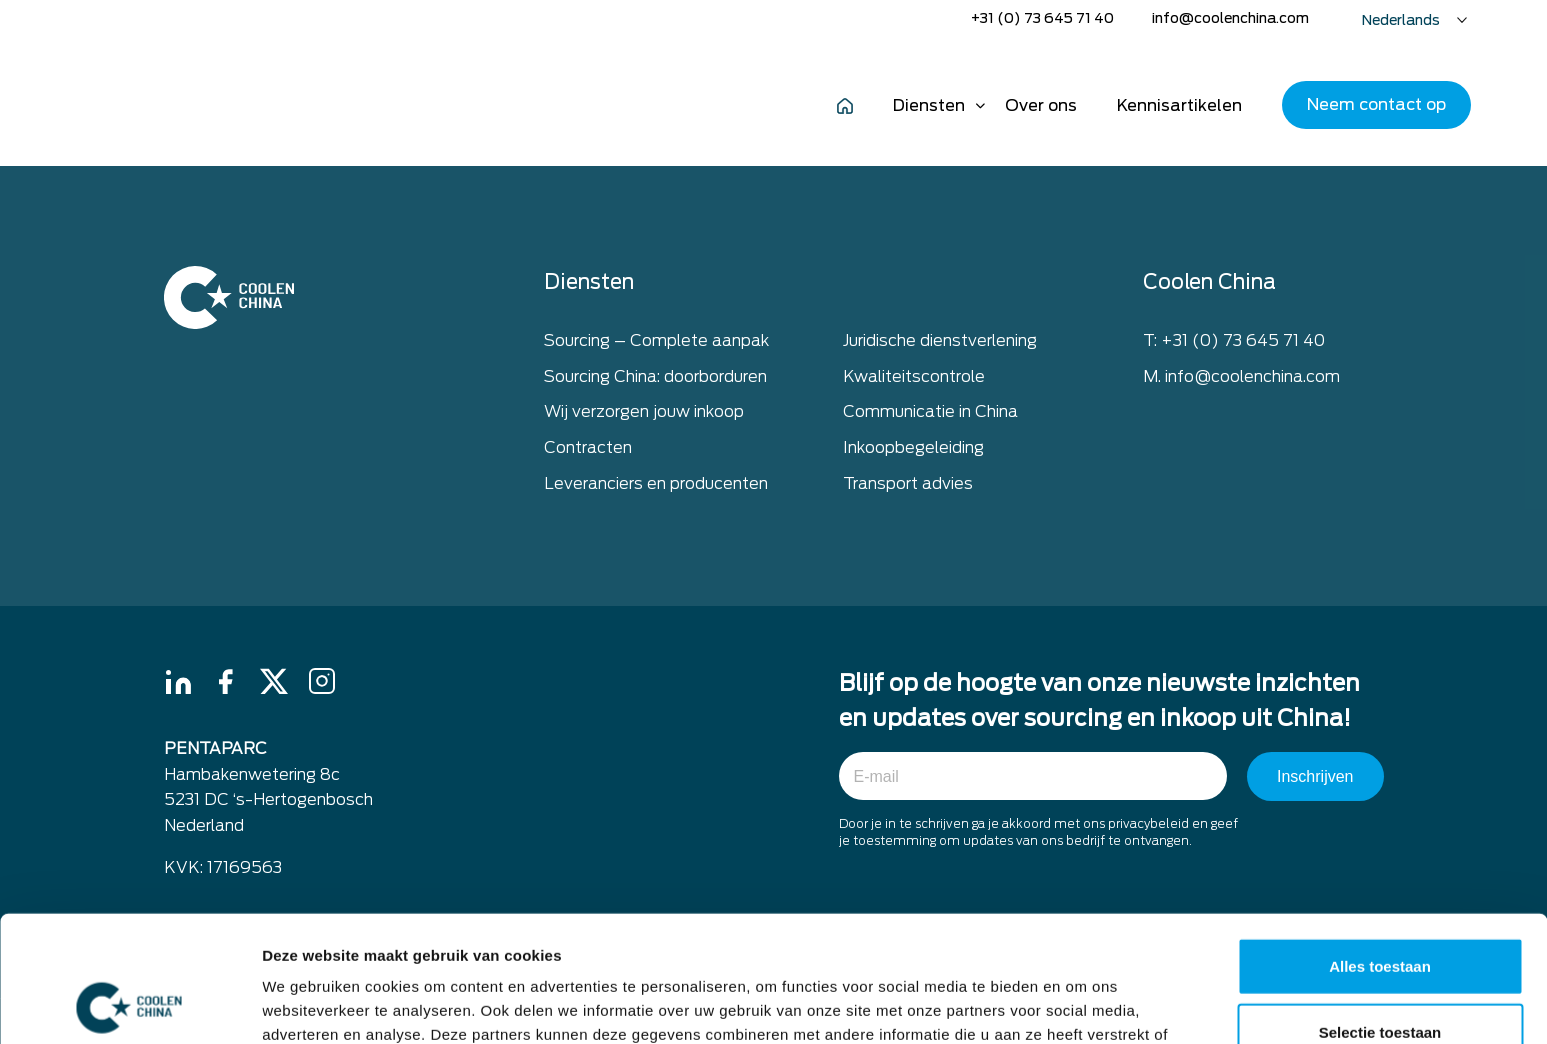 This screenshot has height=1044, width=1547. I want to click on M. info@coolenchina.com, so click(1241, 376).